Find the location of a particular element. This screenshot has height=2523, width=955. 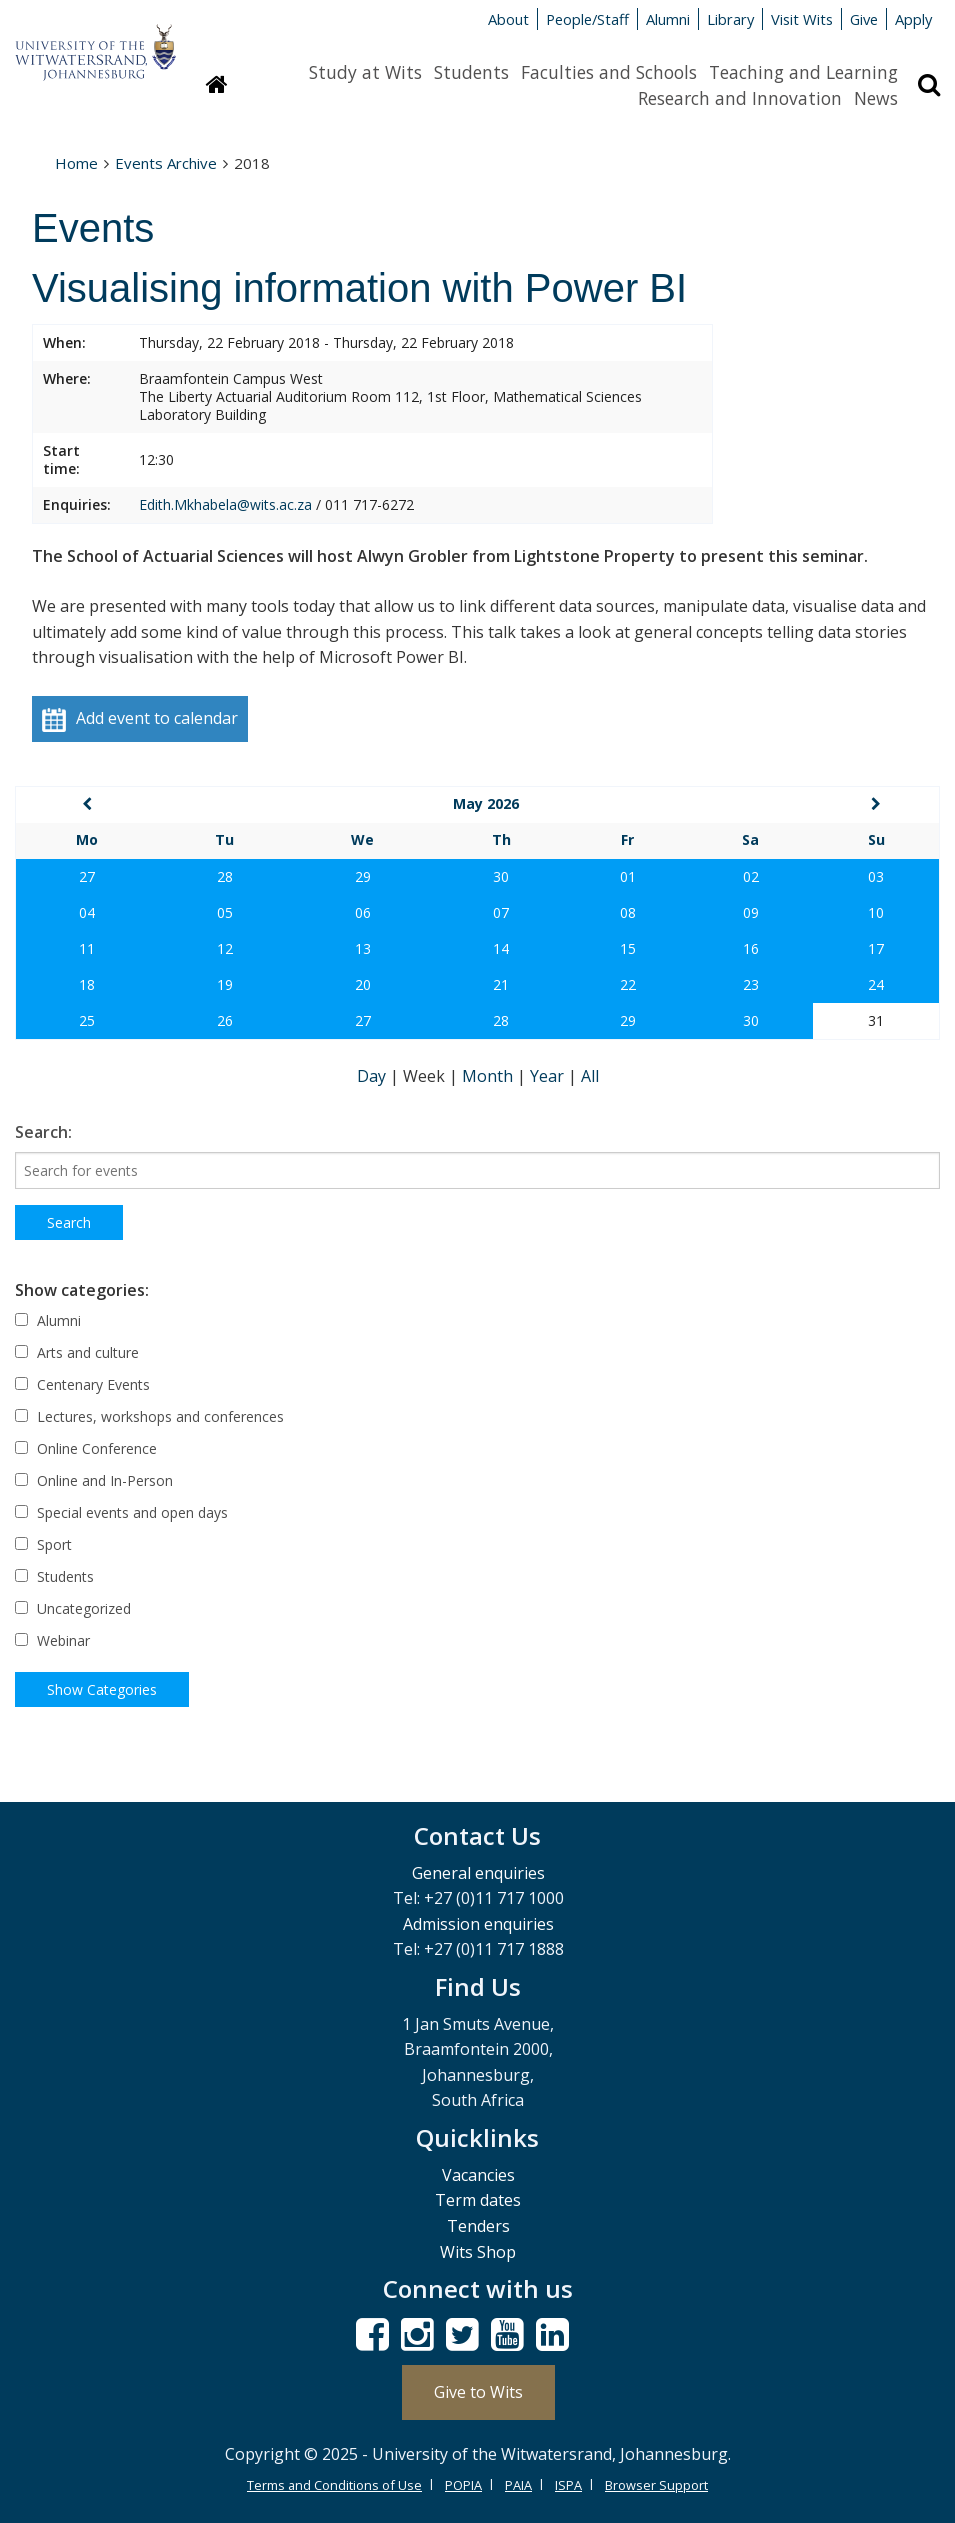

Give to Wits is located at coordinates (478, 2392).